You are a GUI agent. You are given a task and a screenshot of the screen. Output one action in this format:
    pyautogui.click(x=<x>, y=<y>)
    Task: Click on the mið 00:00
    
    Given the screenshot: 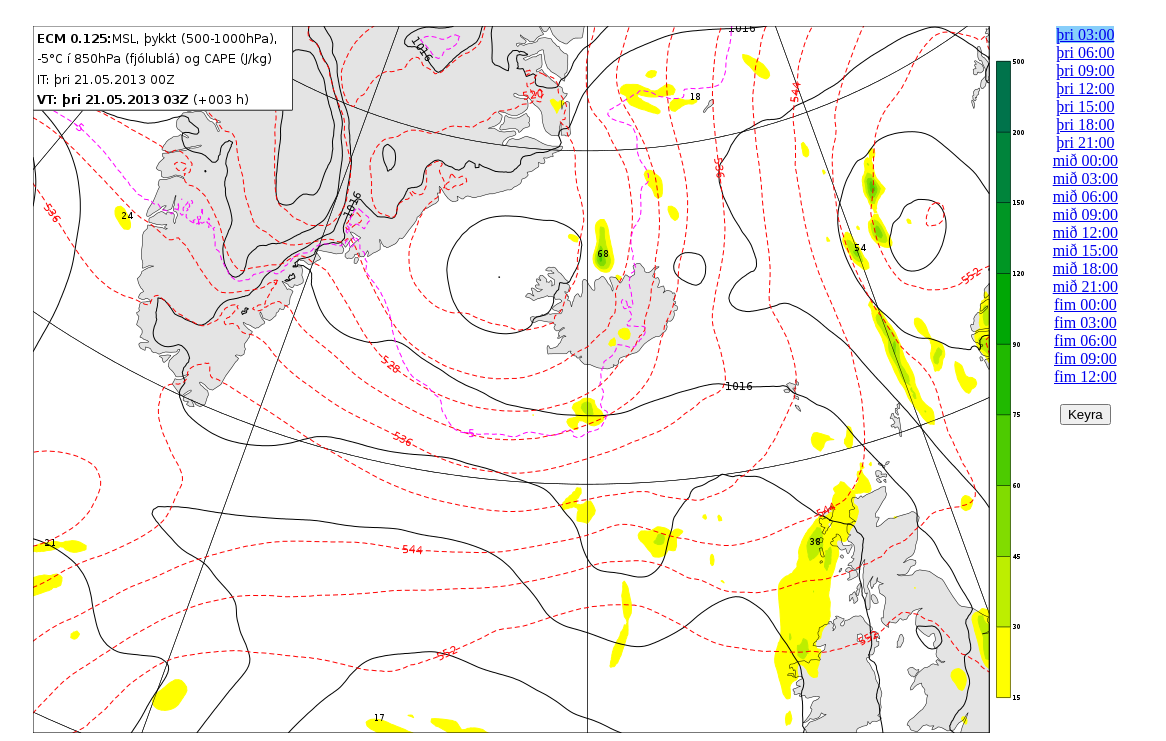 What is the action you would take?
    pyautogui.click(x=1085, y=160)
    